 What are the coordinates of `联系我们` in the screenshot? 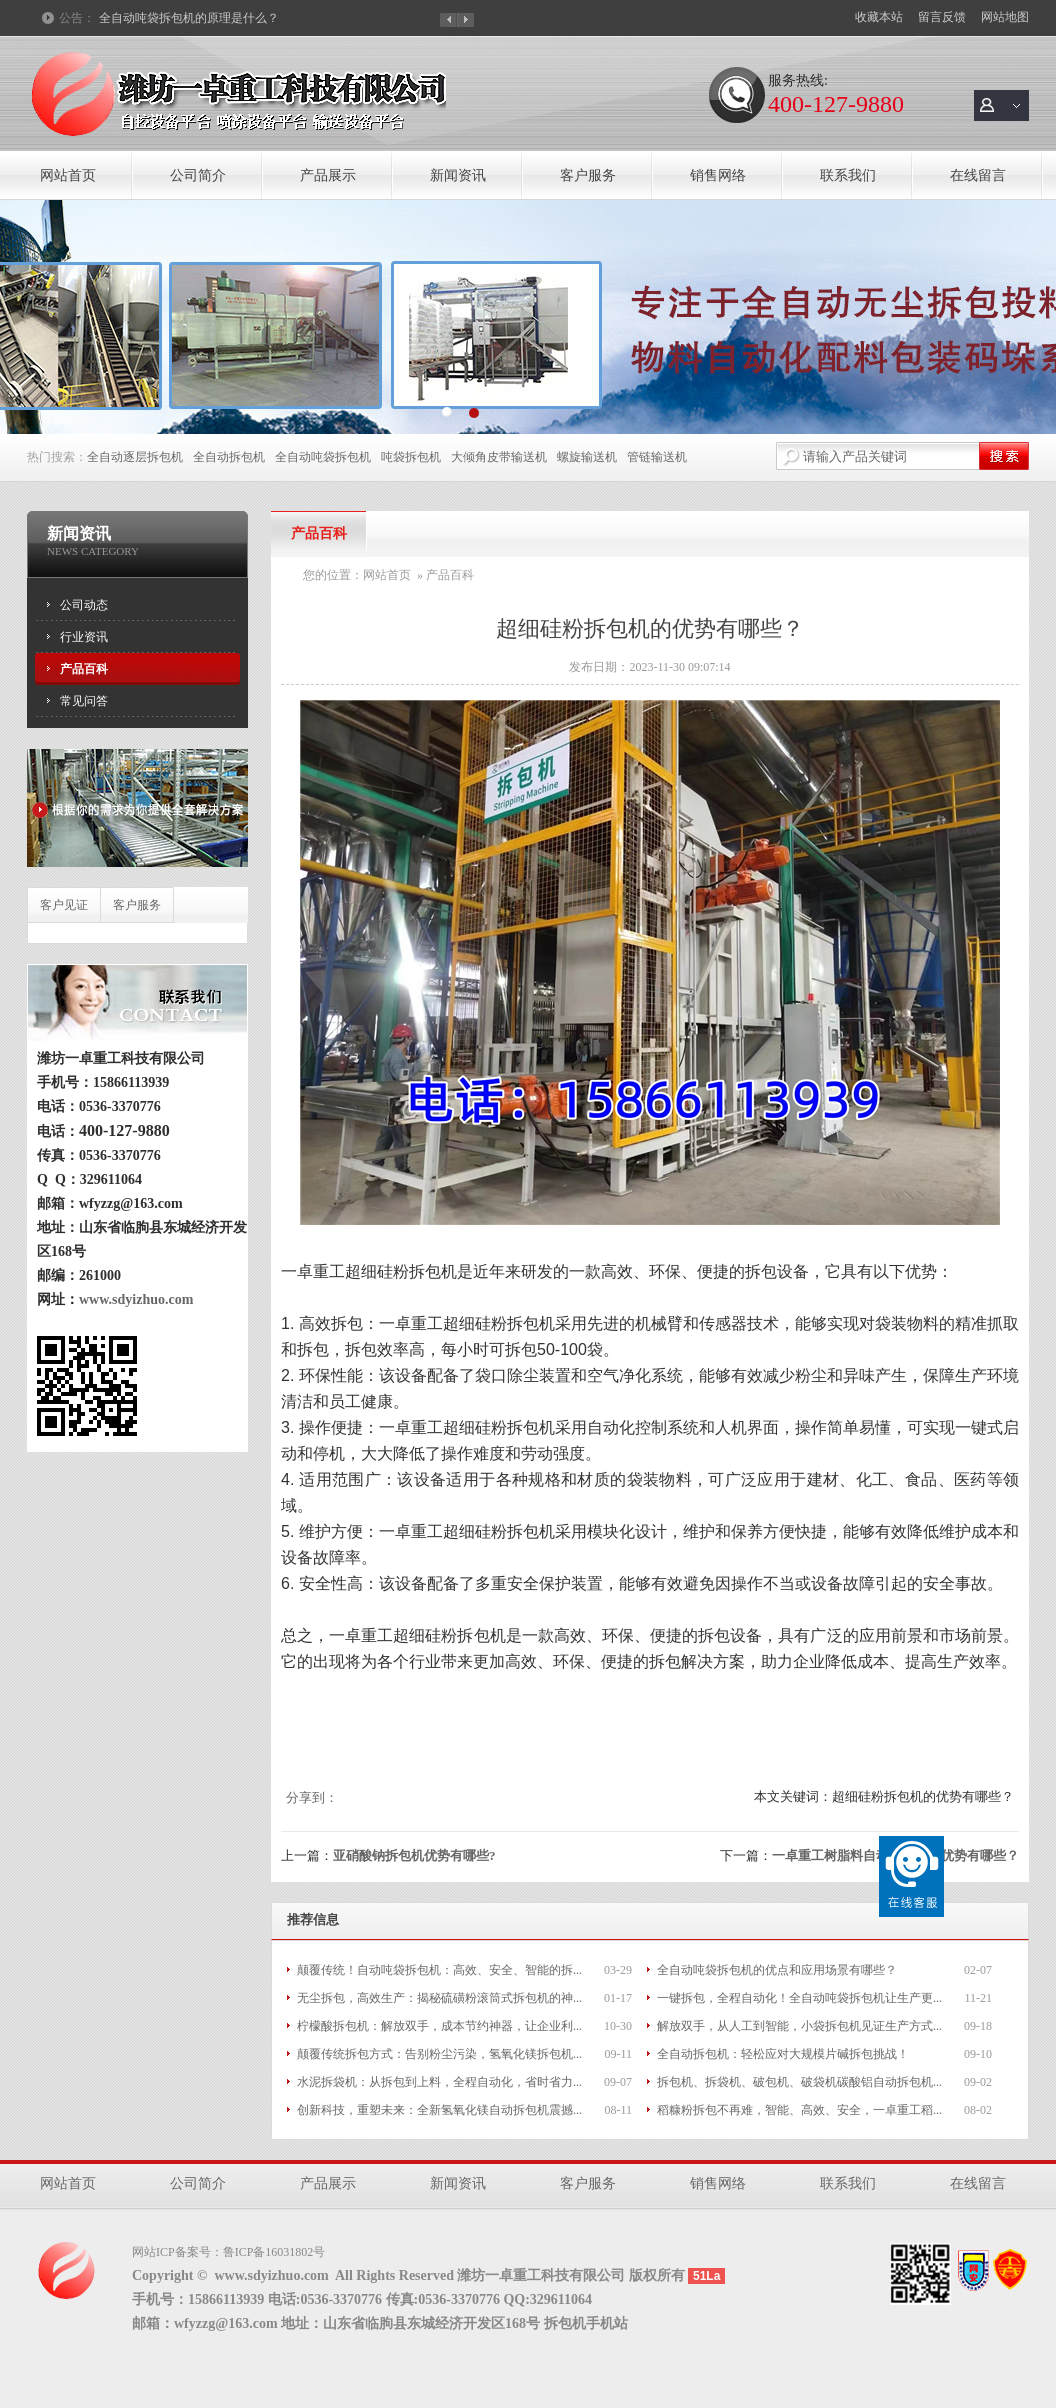 It's located at (848, 175).